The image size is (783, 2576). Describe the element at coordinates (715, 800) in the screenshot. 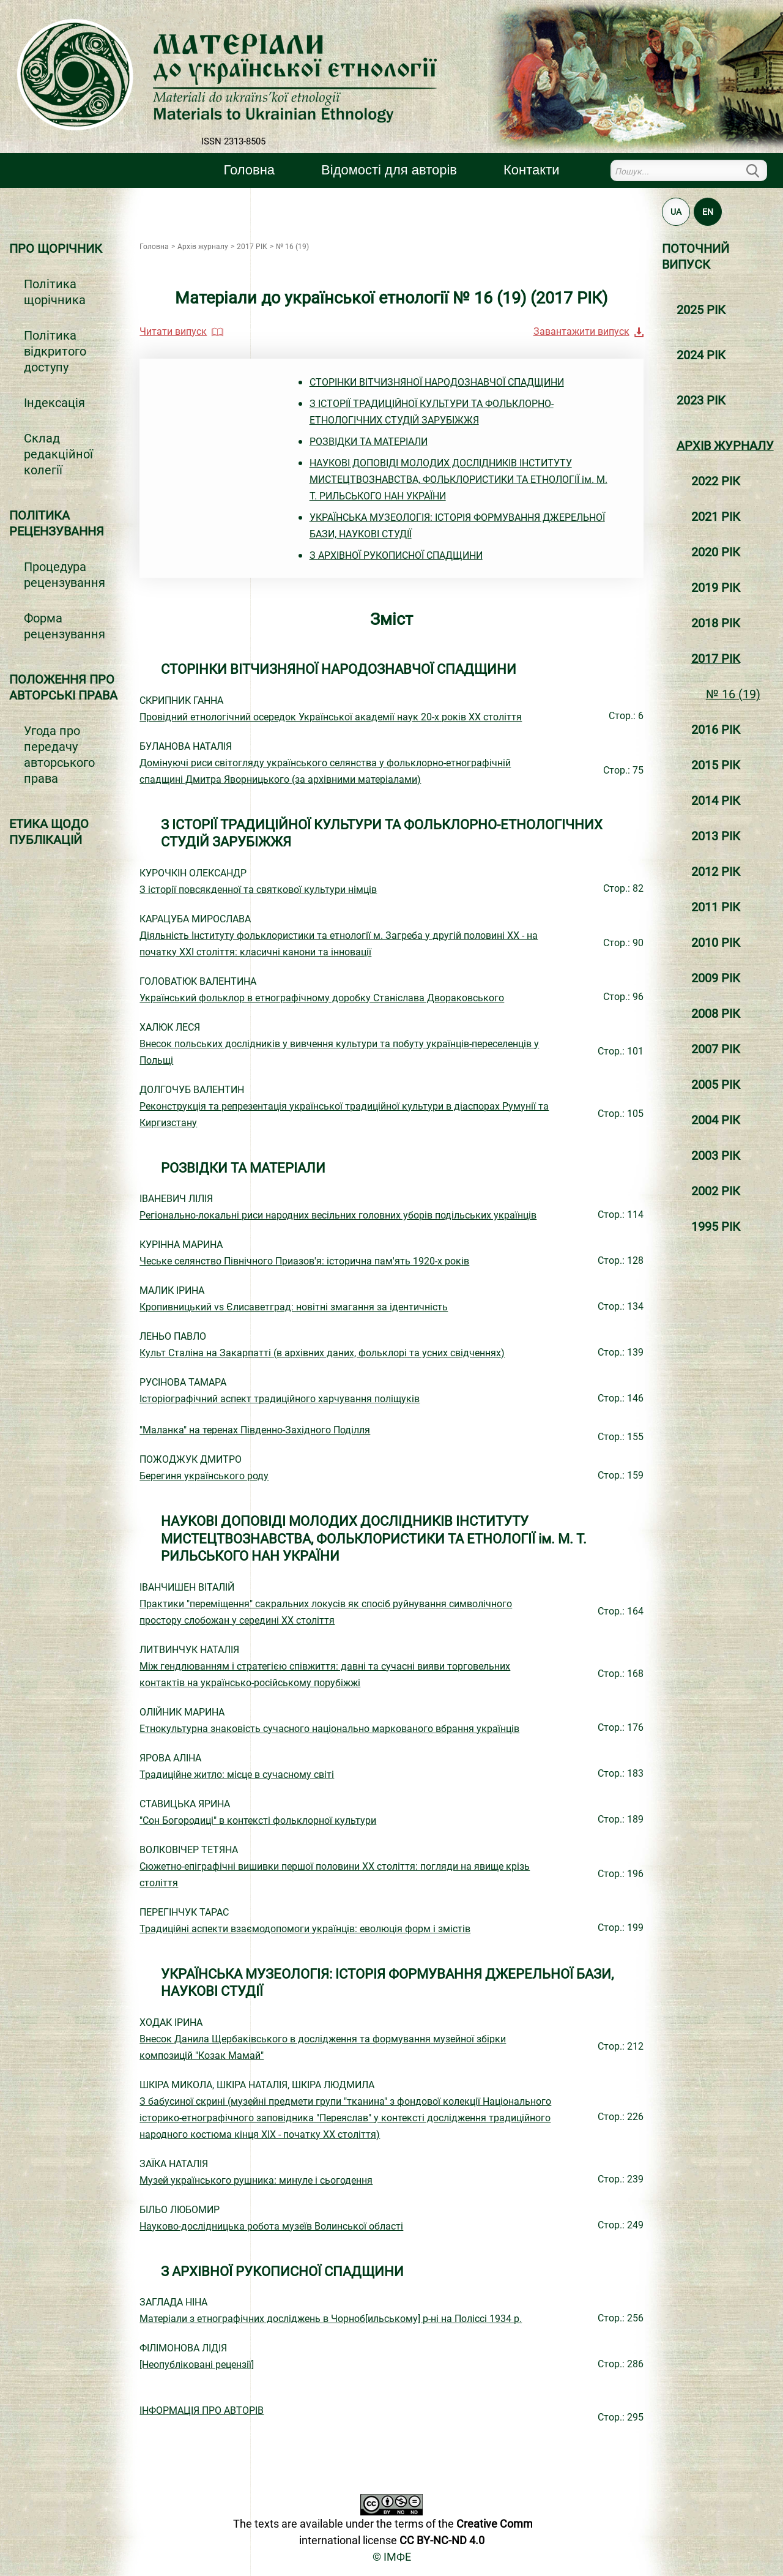

I see `2014 РІК` at that location.